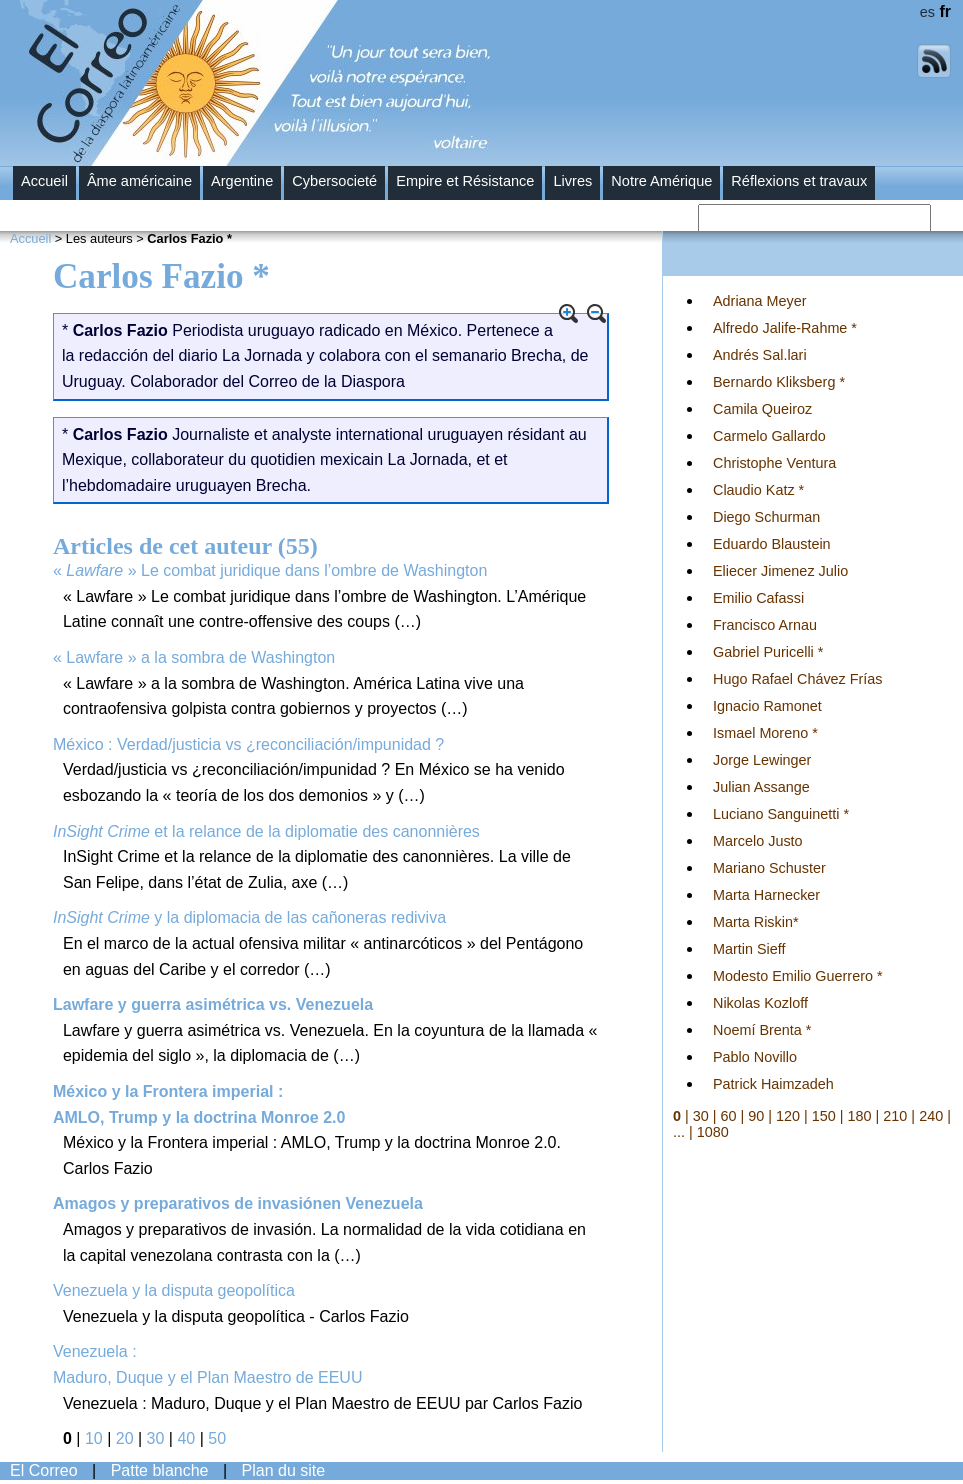  I want to click on Luciano Sanguinetti *, so click(781, 814).